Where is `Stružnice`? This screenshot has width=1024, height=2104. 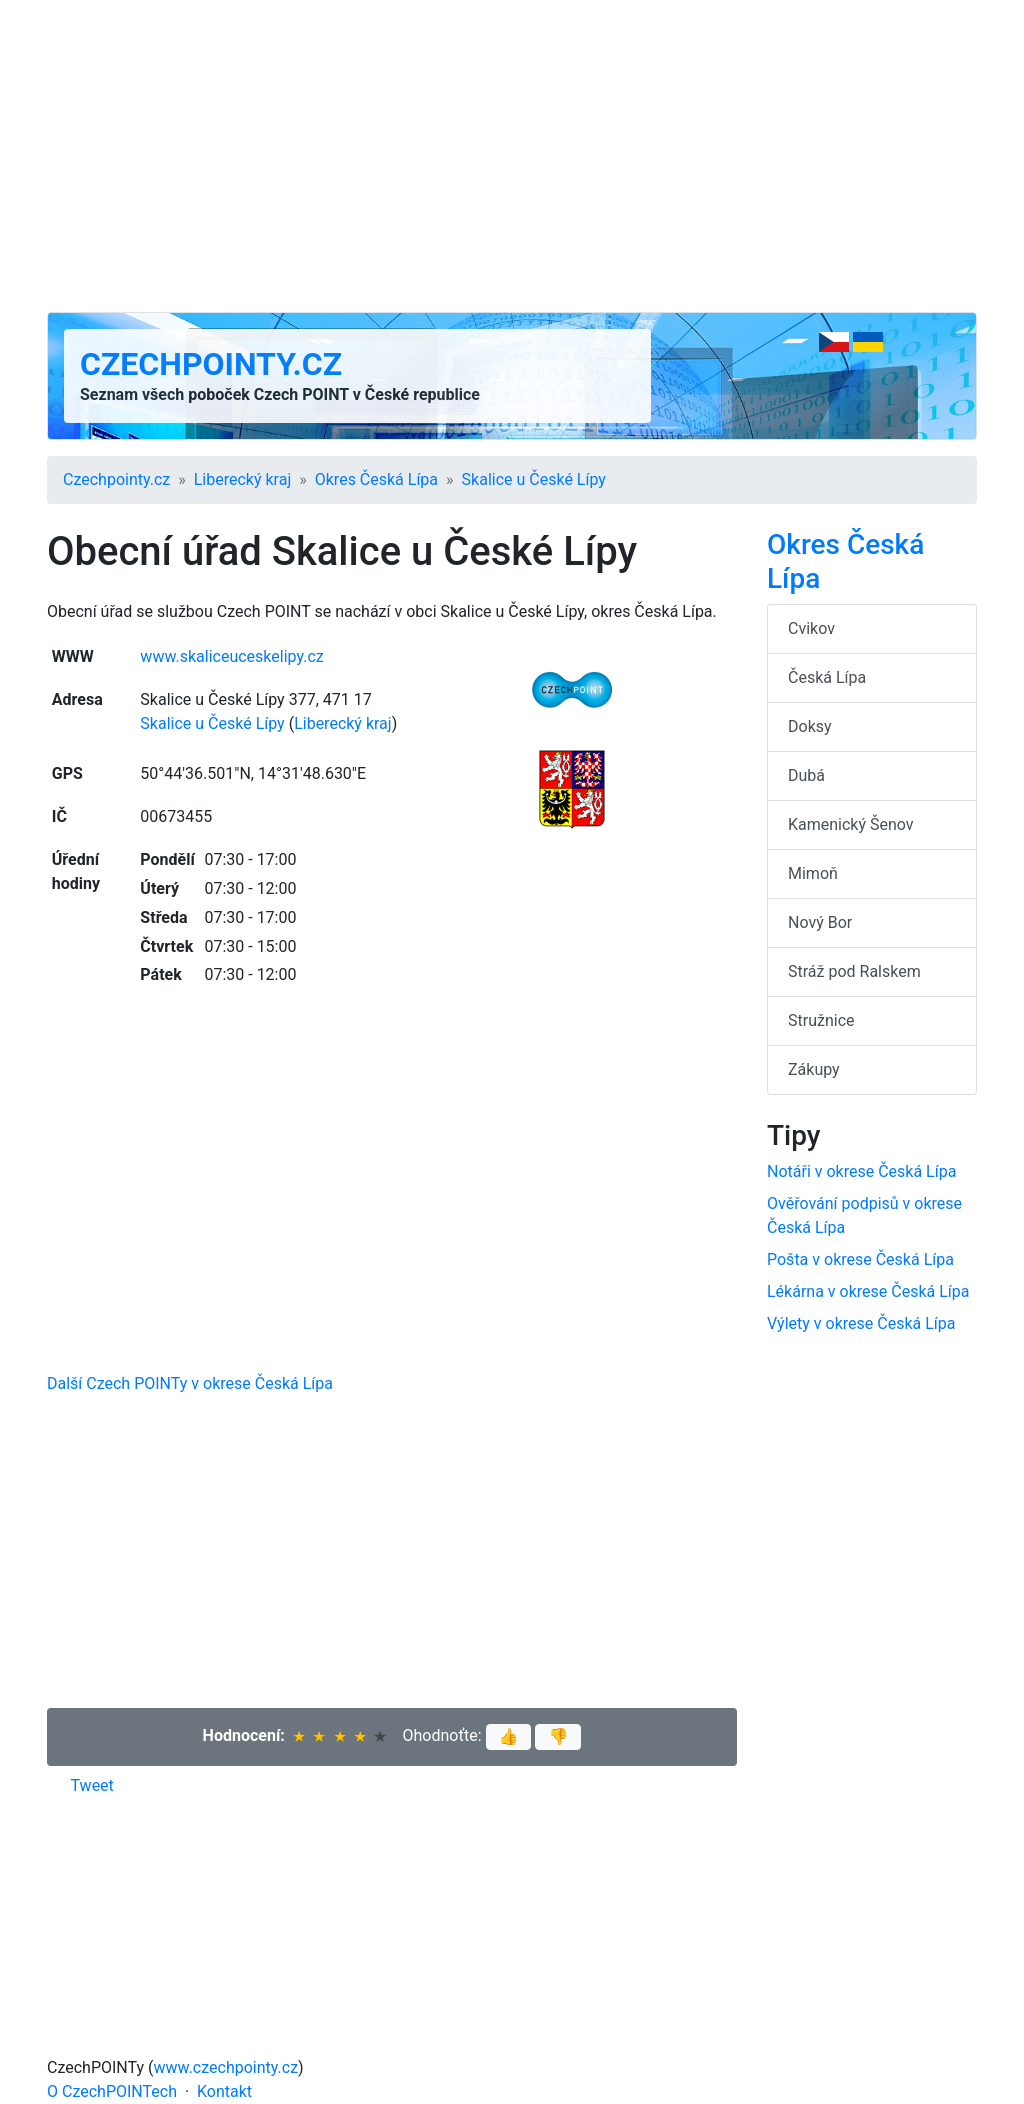 Stružnice is located at coordinates (821, 1020).